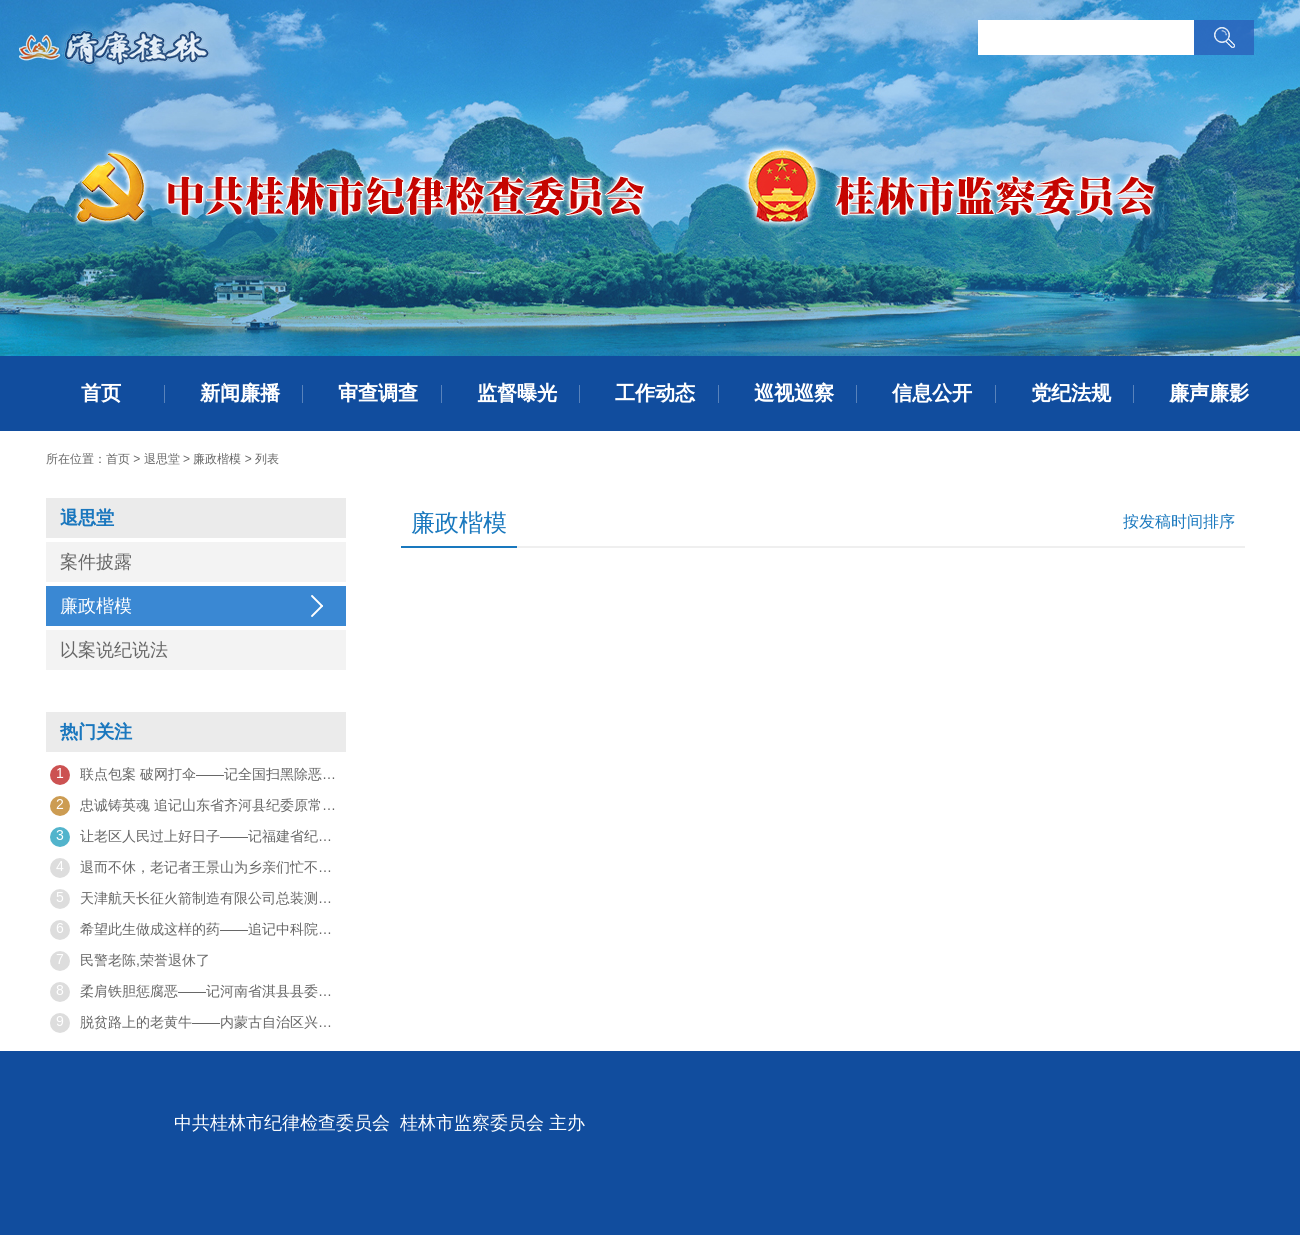 The image size is (1300, 1235). Describe the element at coordinates (196, 868) in the screenshot. I see `退而不休，老记者王景山为乡亲们忙不停——他来了，村子变美了` at that location.